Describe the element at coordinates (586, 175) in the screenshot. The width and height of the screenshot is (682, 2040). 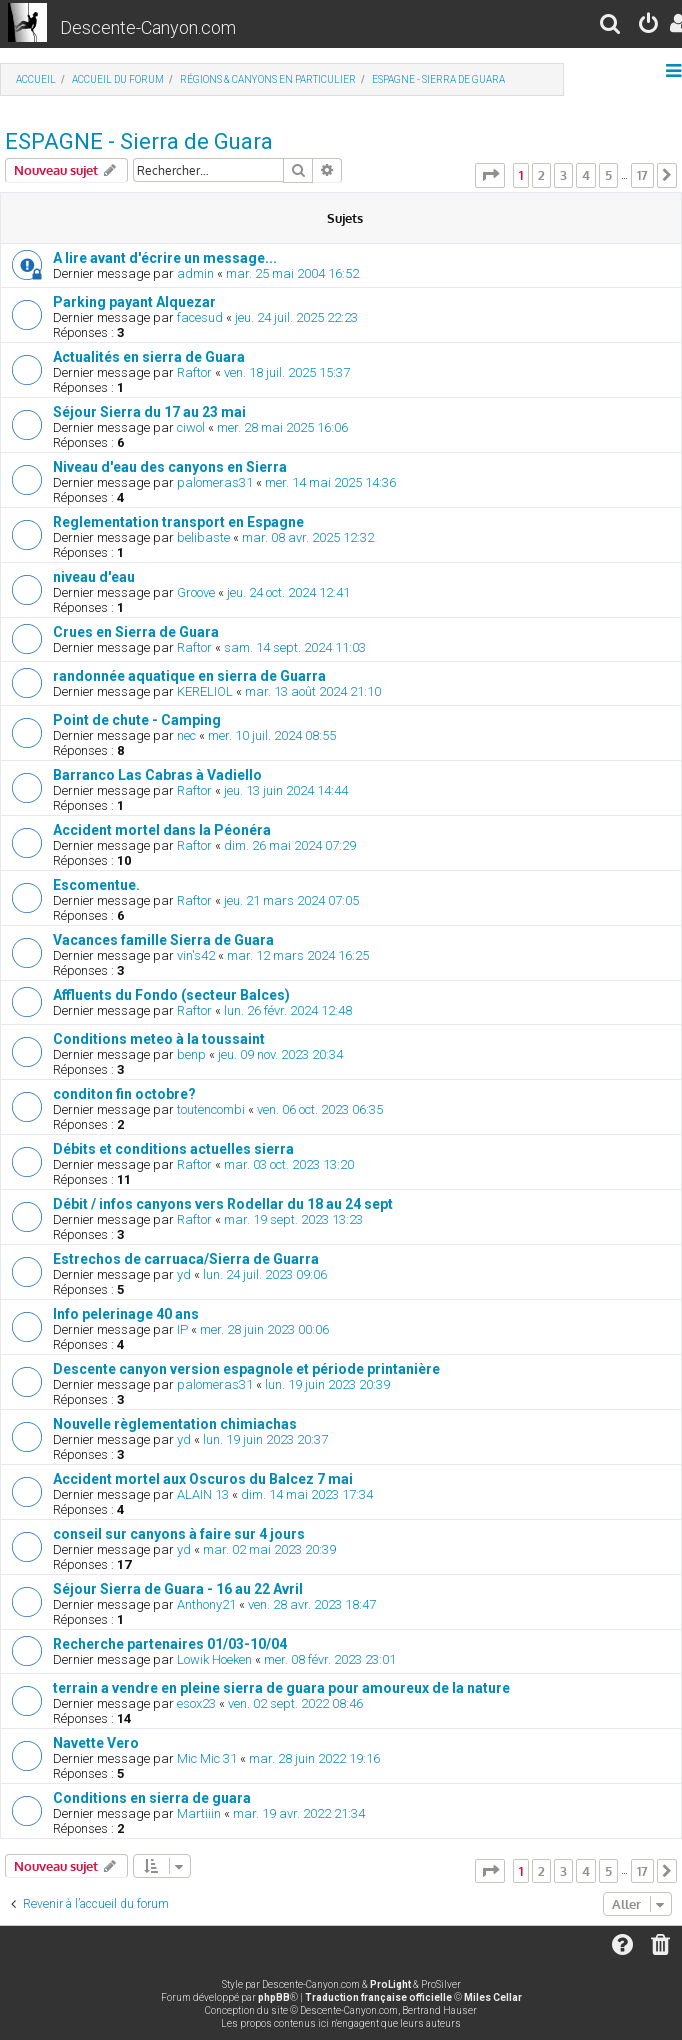
I see `4 [button]` at that location.